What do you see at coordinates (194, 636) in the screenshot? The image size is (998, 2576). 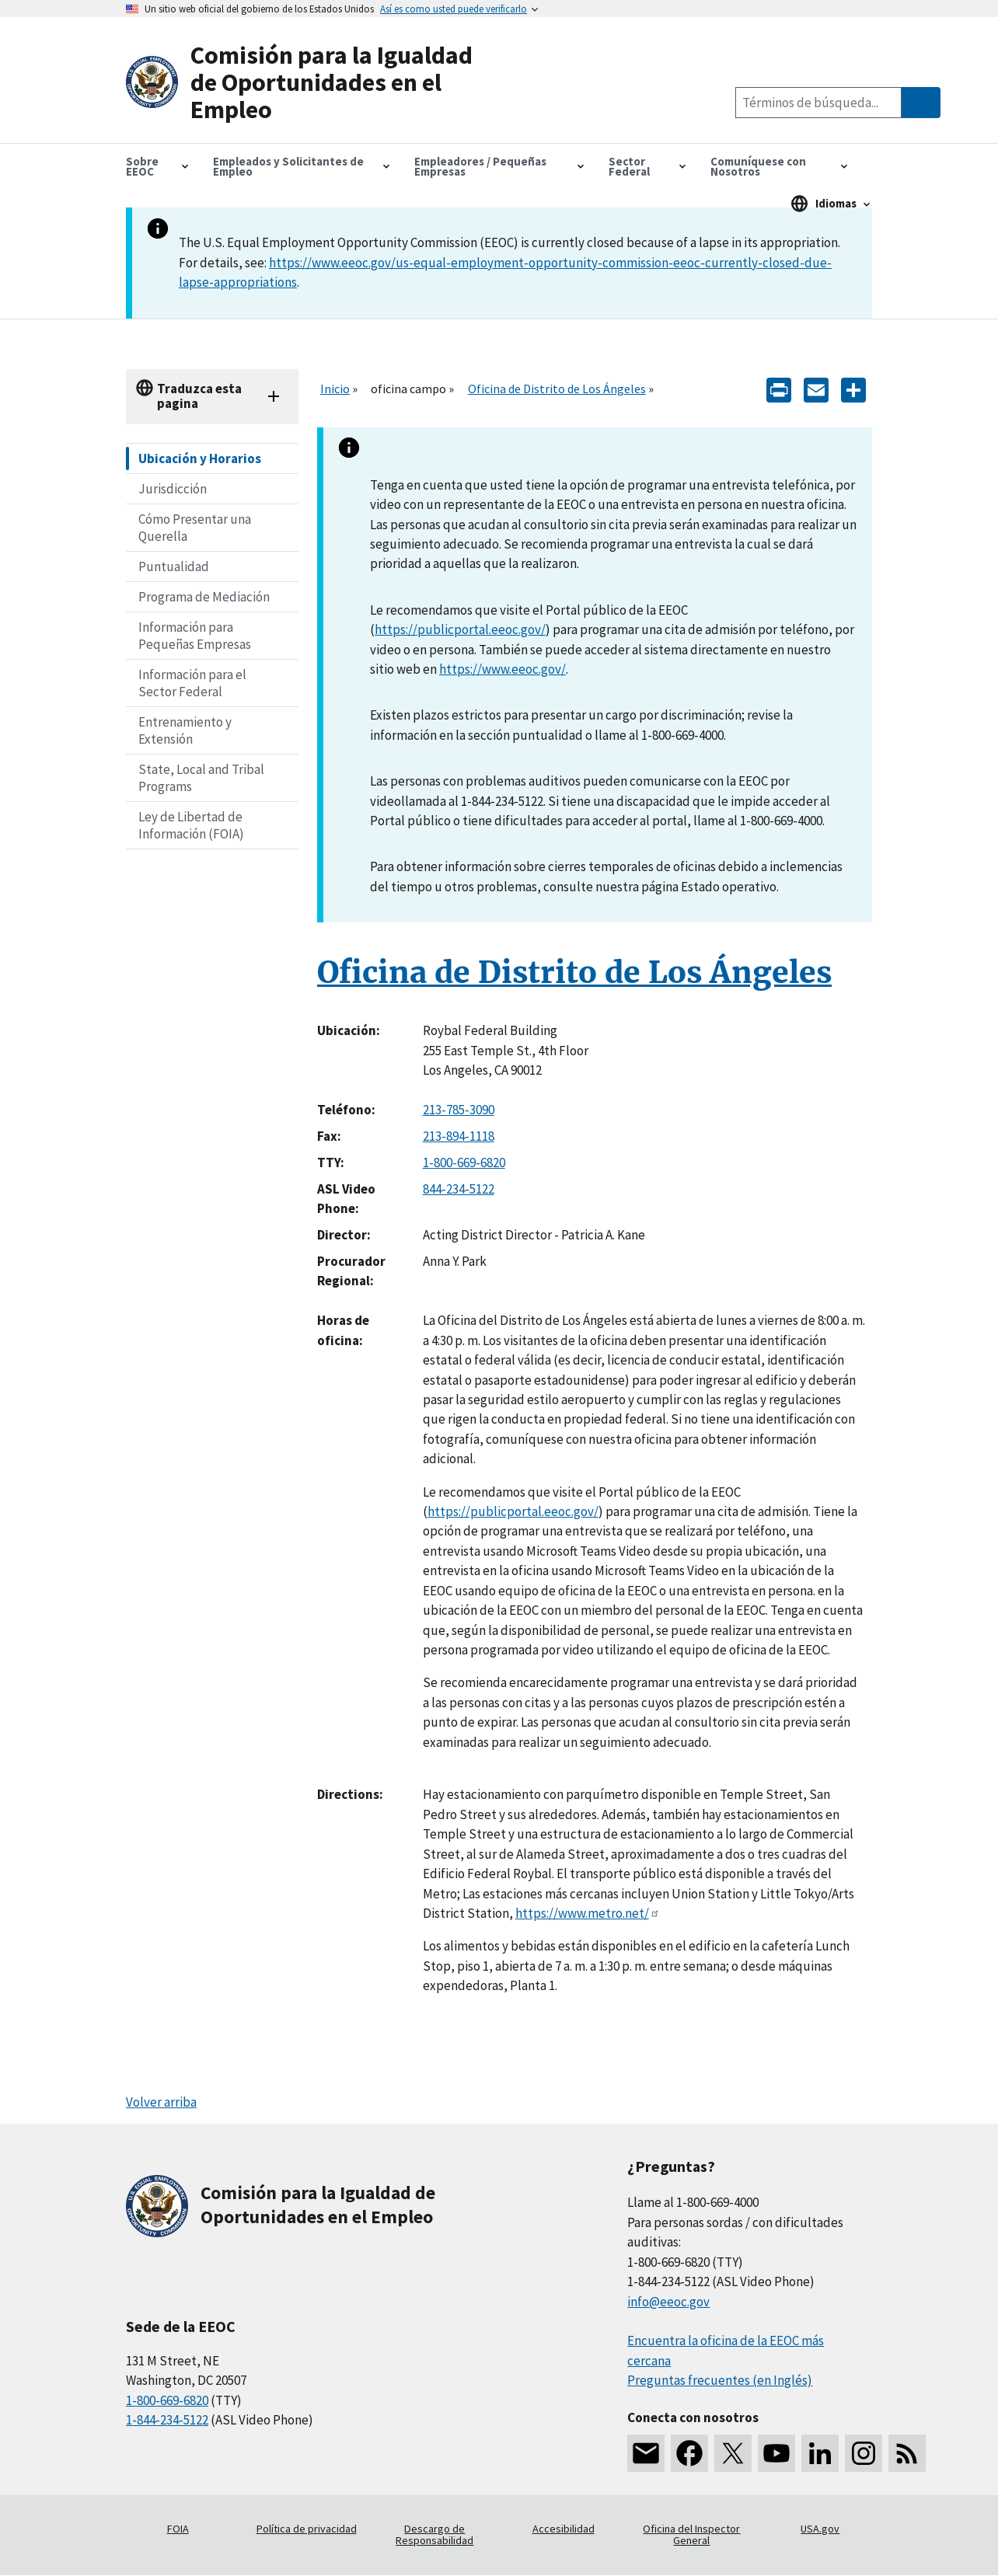 I see `Información para Pequeñas Empresas` at bounding box center [194, 636].